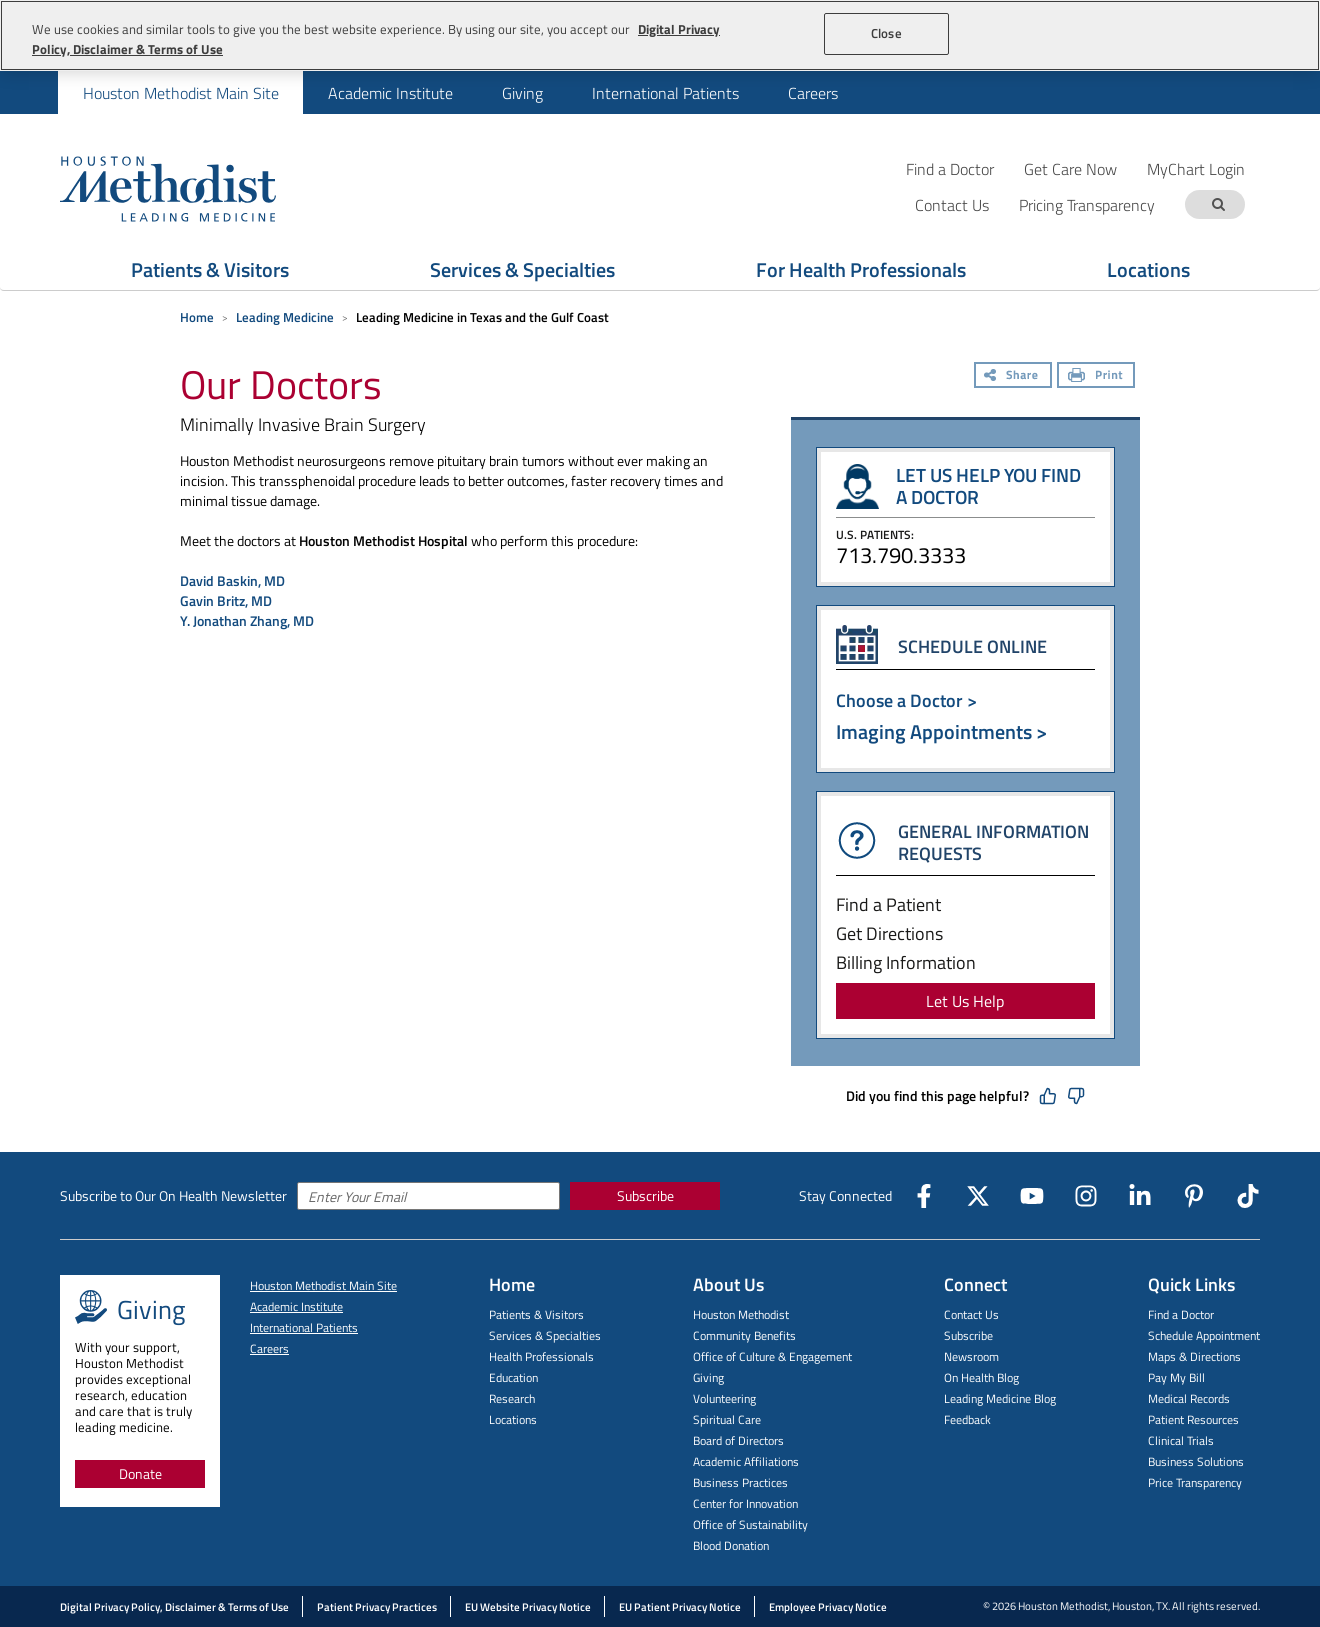 This screenshot has width=1320, height=1627. Describe the element at coordinates (886, 33) in the screenshot. I see `Close` at that location.